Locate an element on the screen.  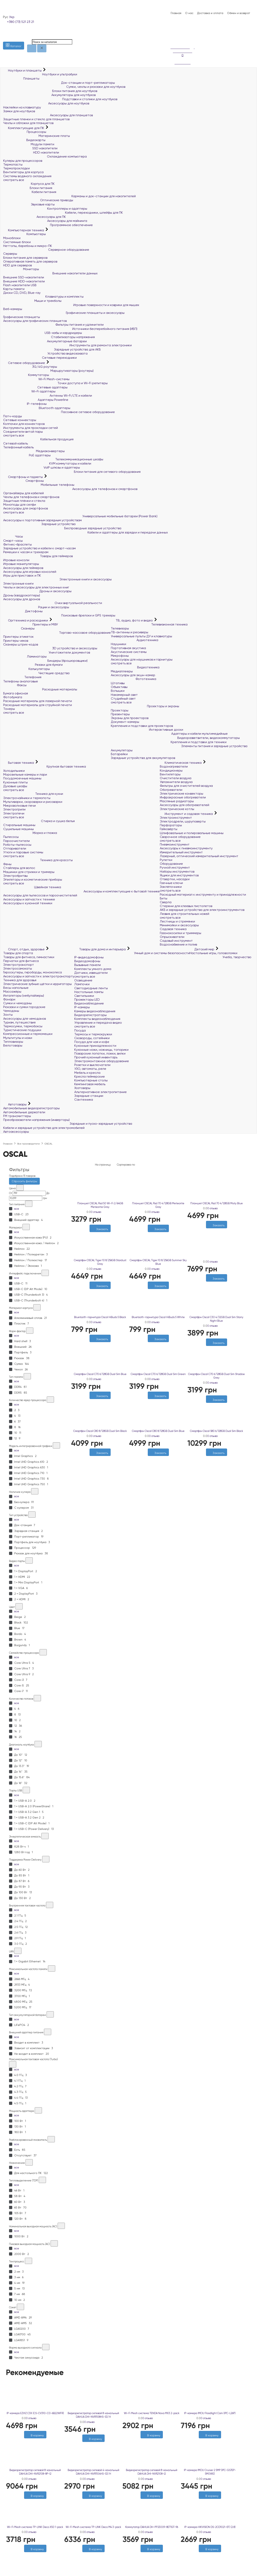
Принтеры этикеток is located at coordinates (18, 636).